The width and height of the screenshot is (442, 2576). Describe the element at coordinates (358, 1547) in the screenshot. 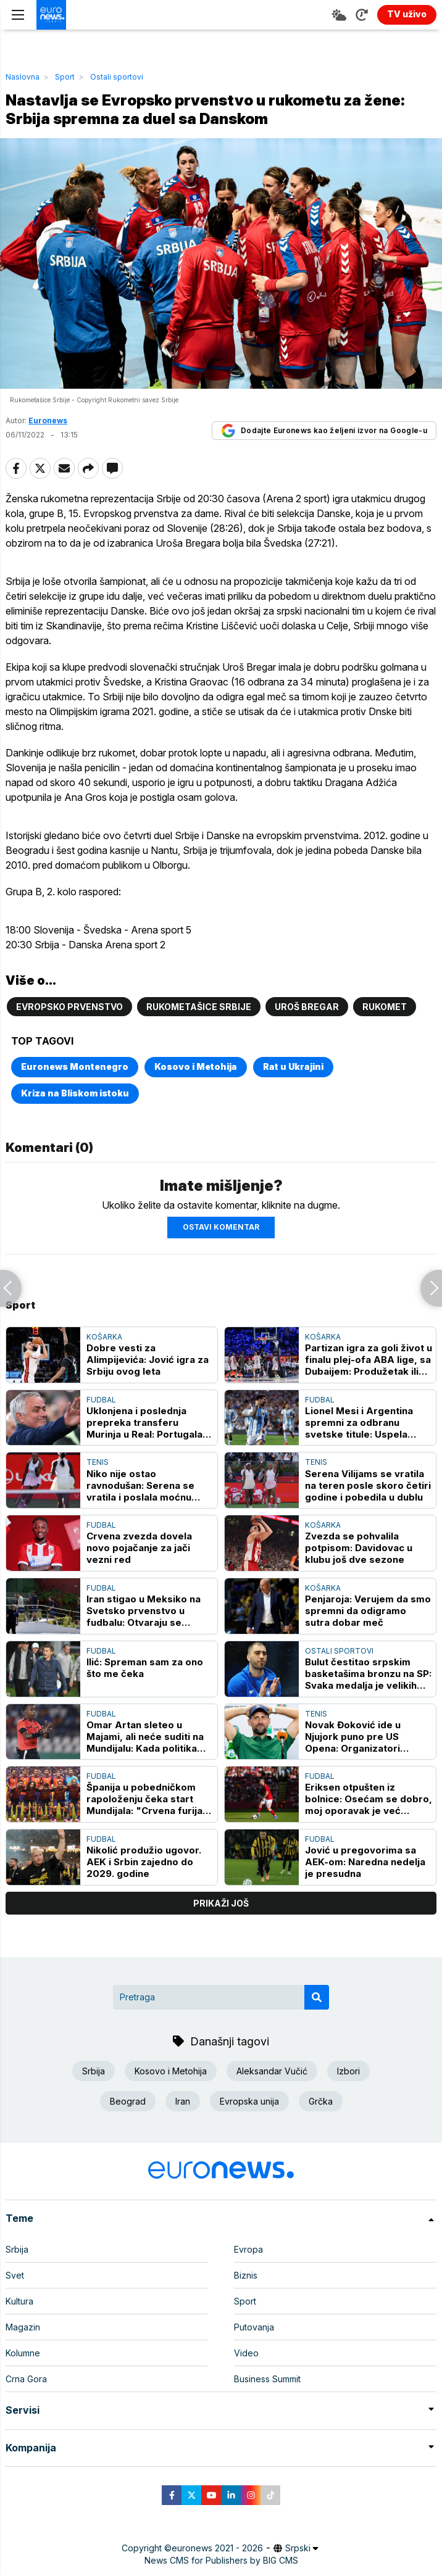

I see `Zvezda se pohvalila potpisom: Davidovac u klubu još dve sezone` at that location.